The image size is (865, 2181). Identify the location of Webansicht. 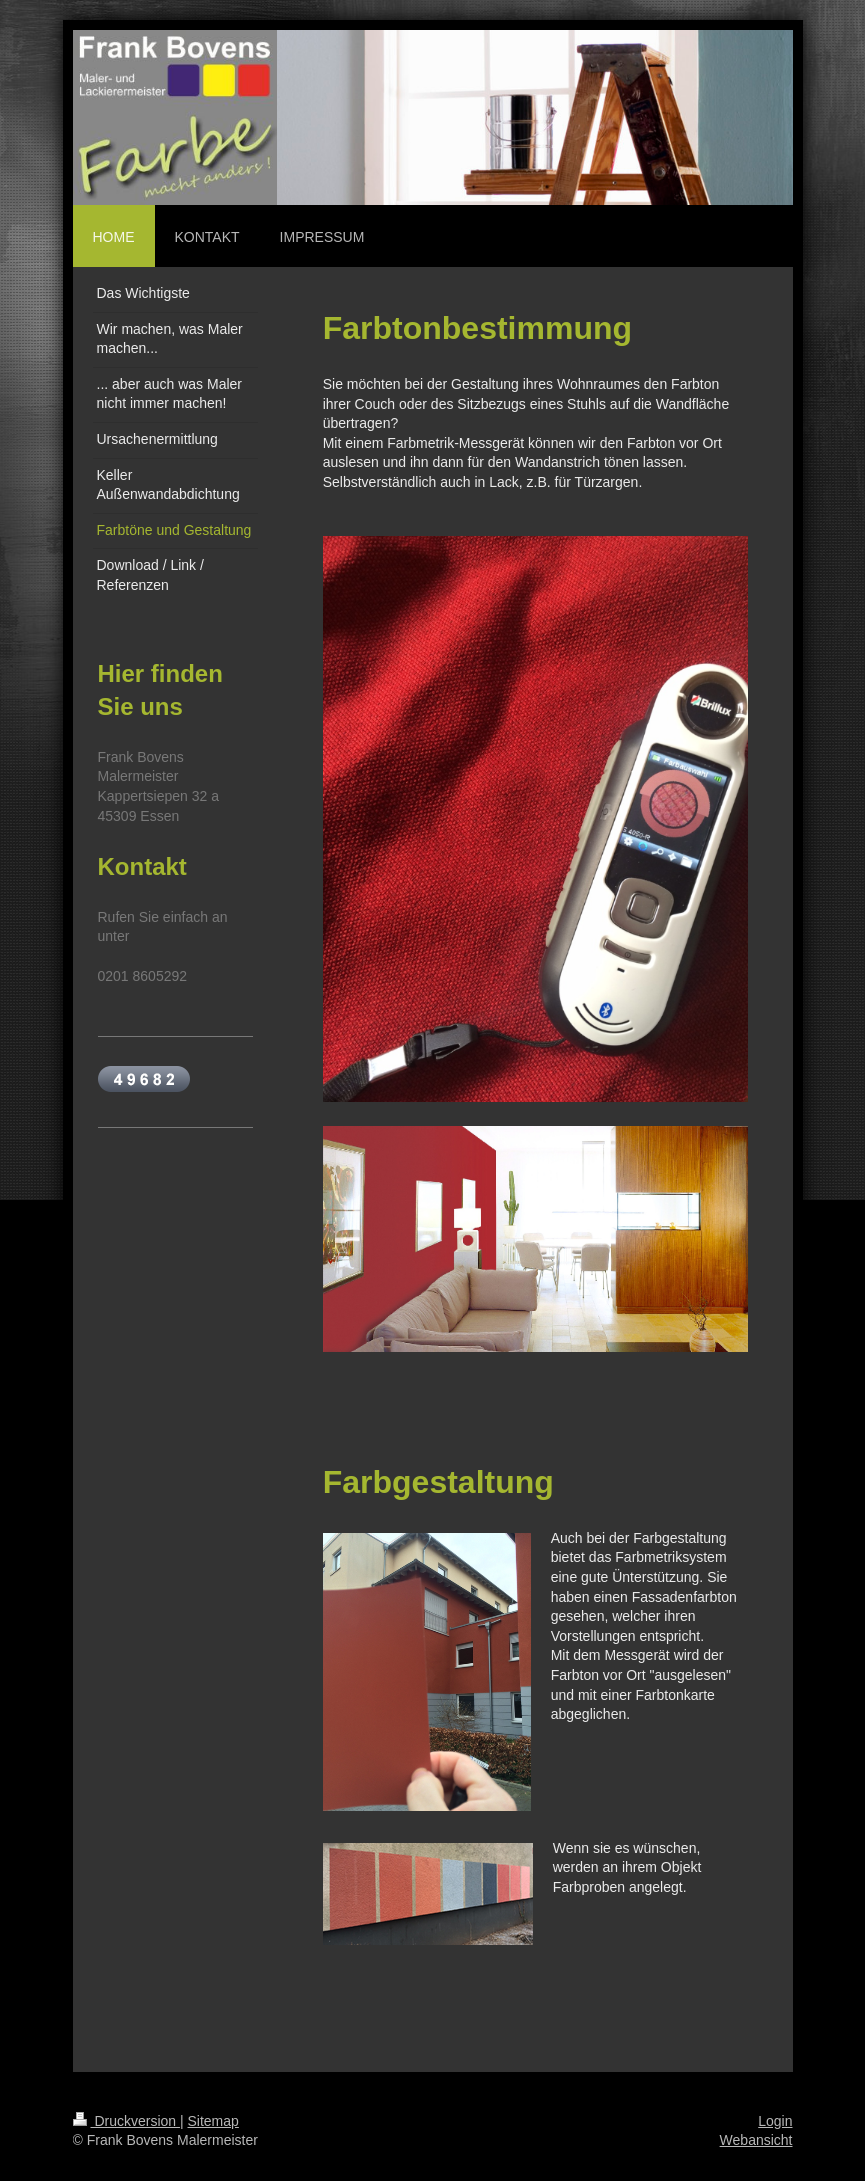
(756, 2140).